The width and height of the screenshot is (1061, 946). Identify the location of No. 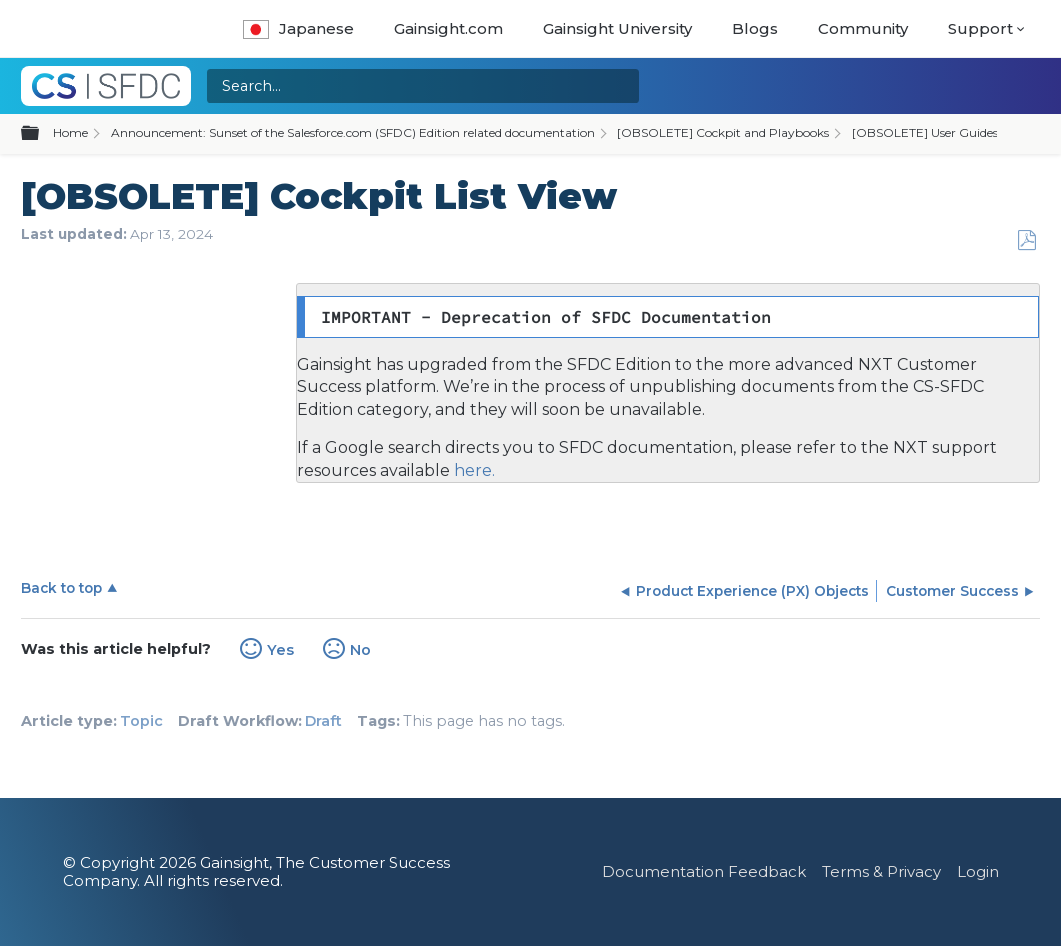
(360, 650).